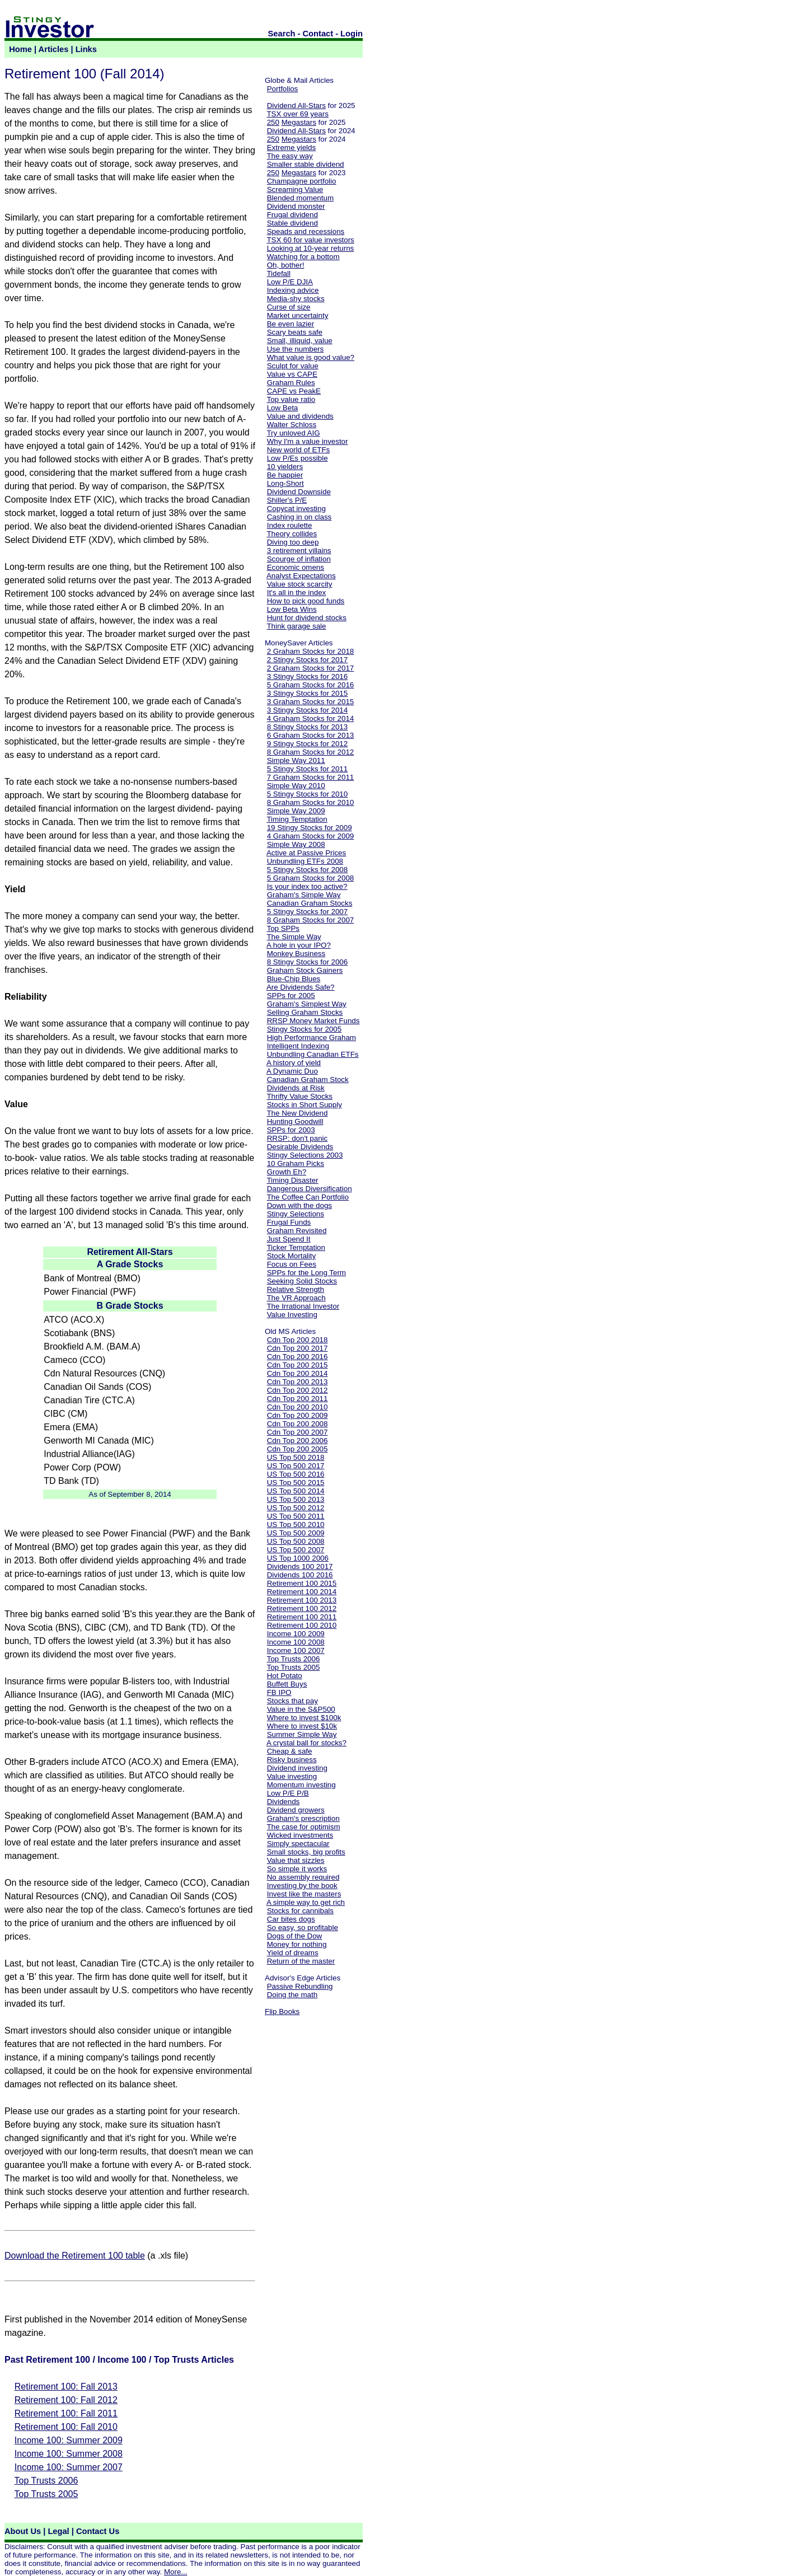  What do you see at coordinates (306, 1743) in the screenshot?
I see `A crystal ball for stocks?` at bounding box center [306, 1743].